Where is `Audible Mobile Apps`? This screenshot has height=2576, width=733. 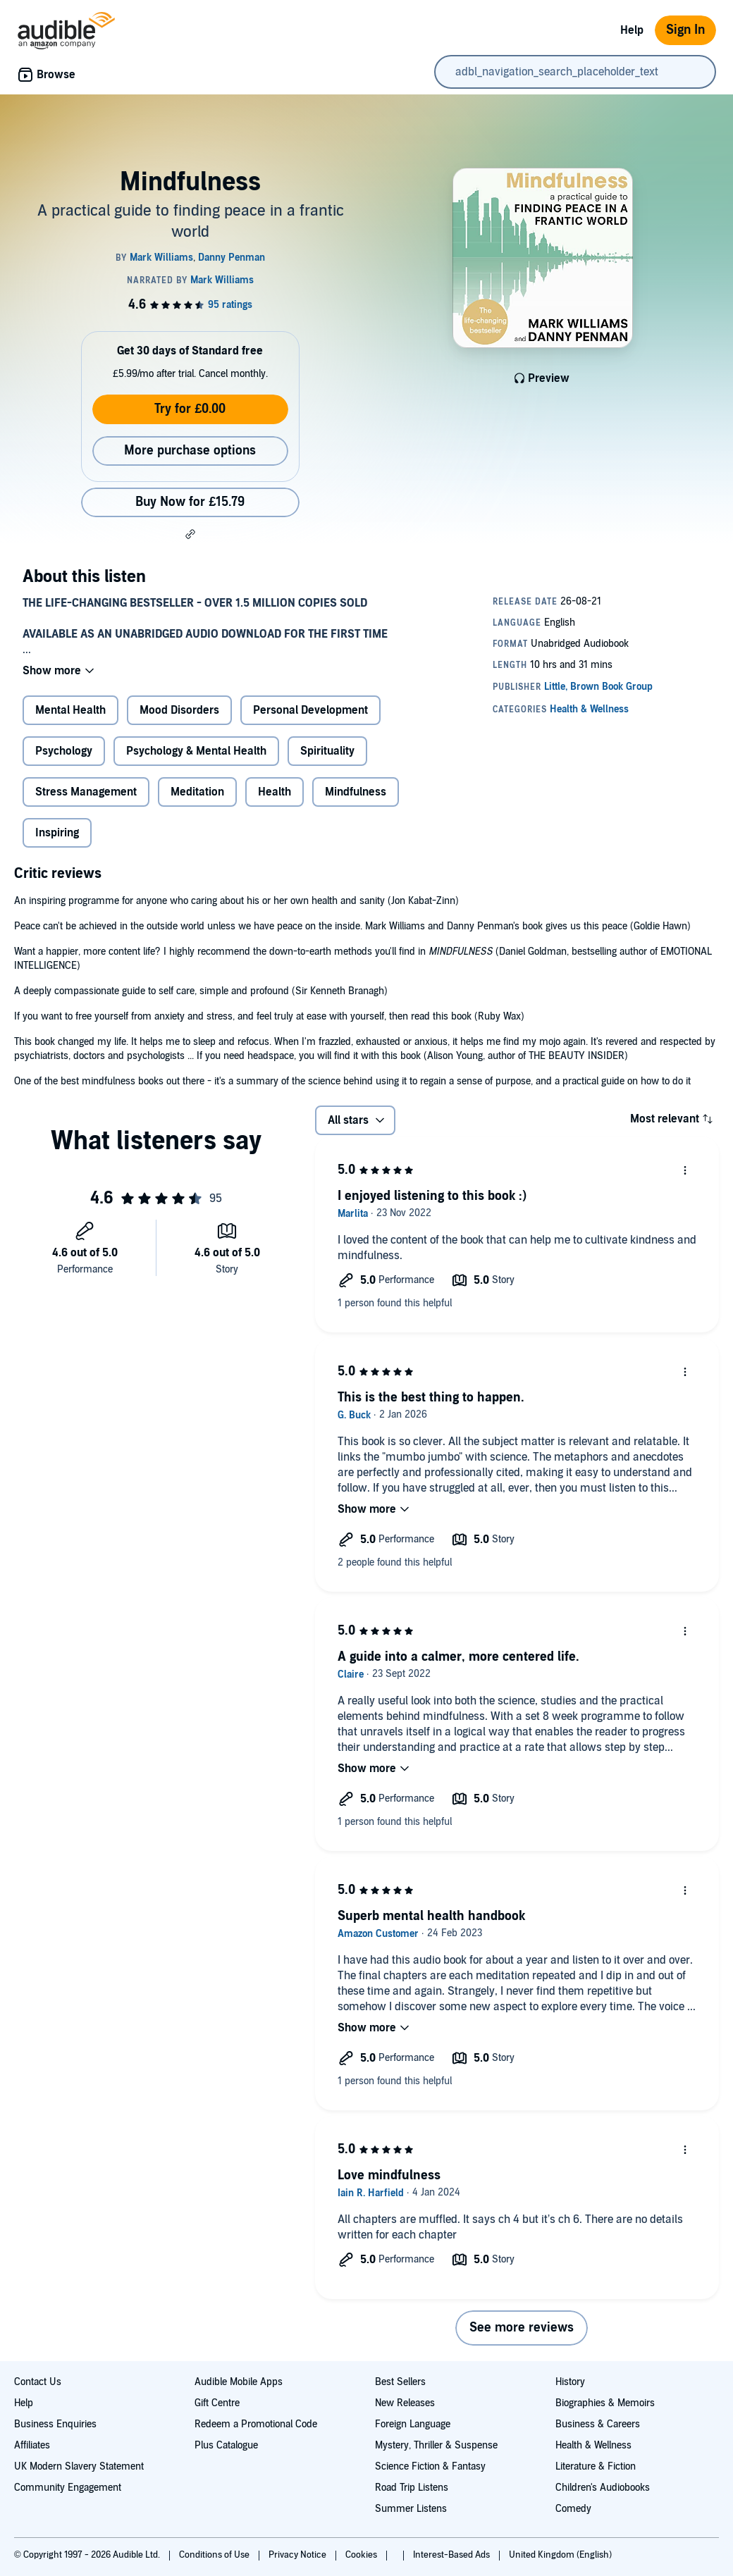 Audible Mobile Apps is located at coordinates (239, 2382).